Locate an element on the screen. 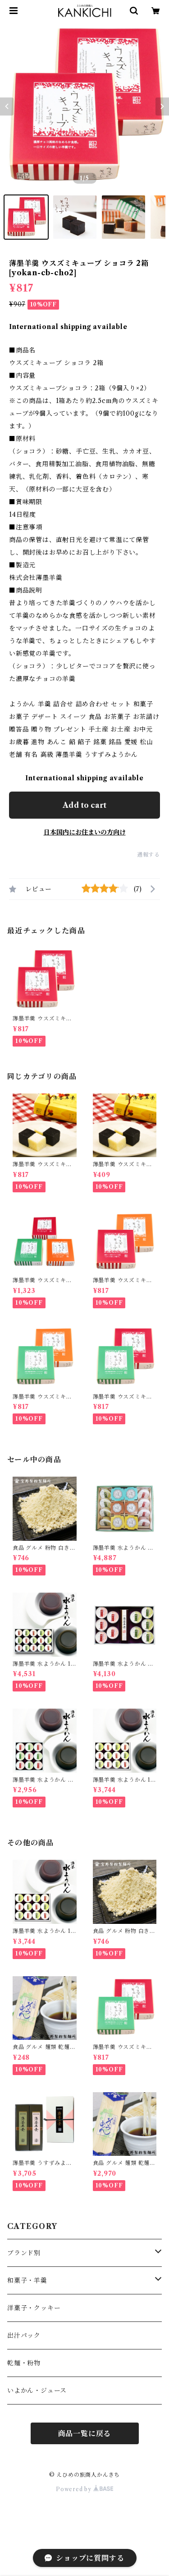 The image size is (169, 2576). Powered by is located at coordinates (84, 2489).